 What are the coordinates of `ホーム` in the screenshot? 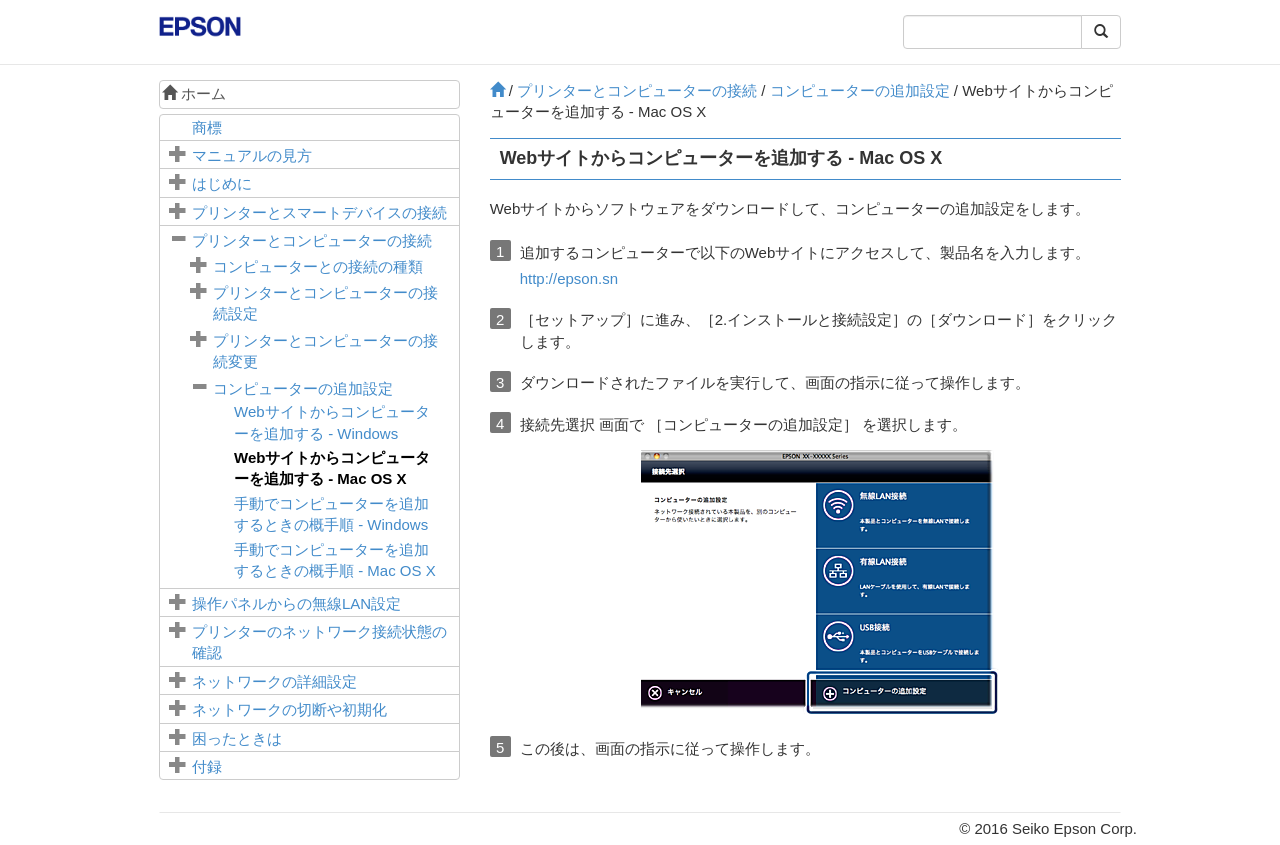 It's located at (194, 93).